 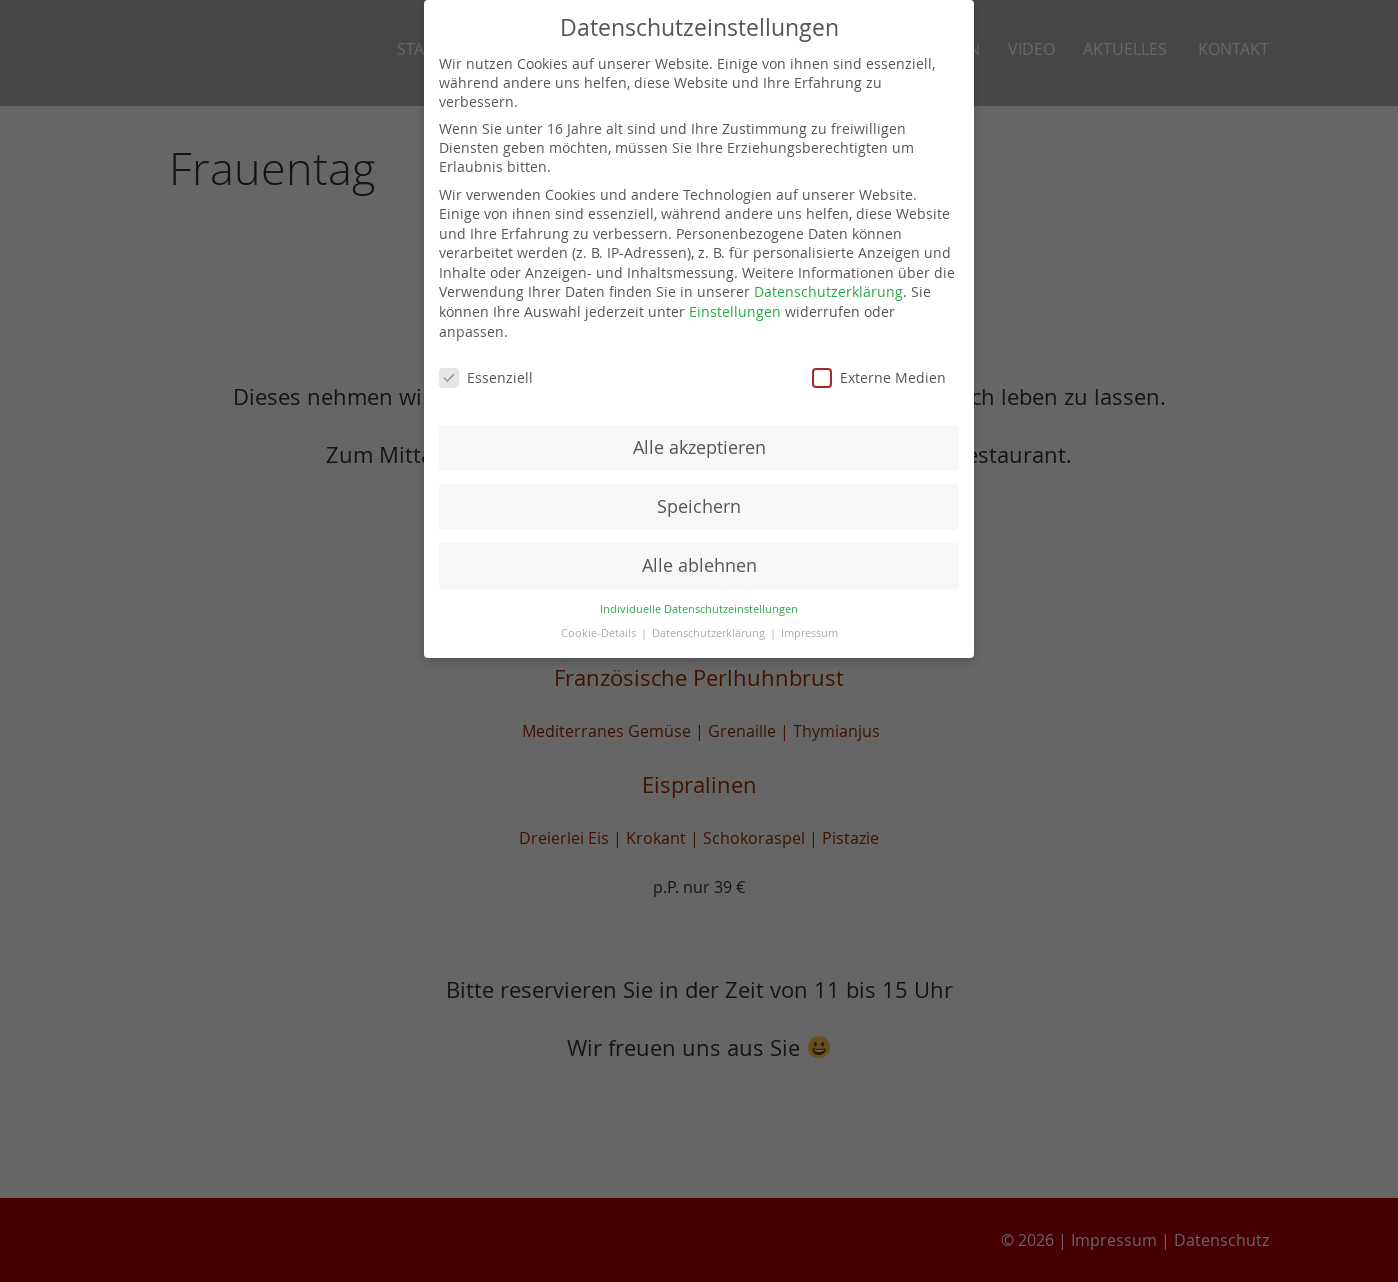 What do you see at coordinates (710, 633) in the screenshot?
I see `Datenschutzerklärung [button]` at bounding box center [710, 633].